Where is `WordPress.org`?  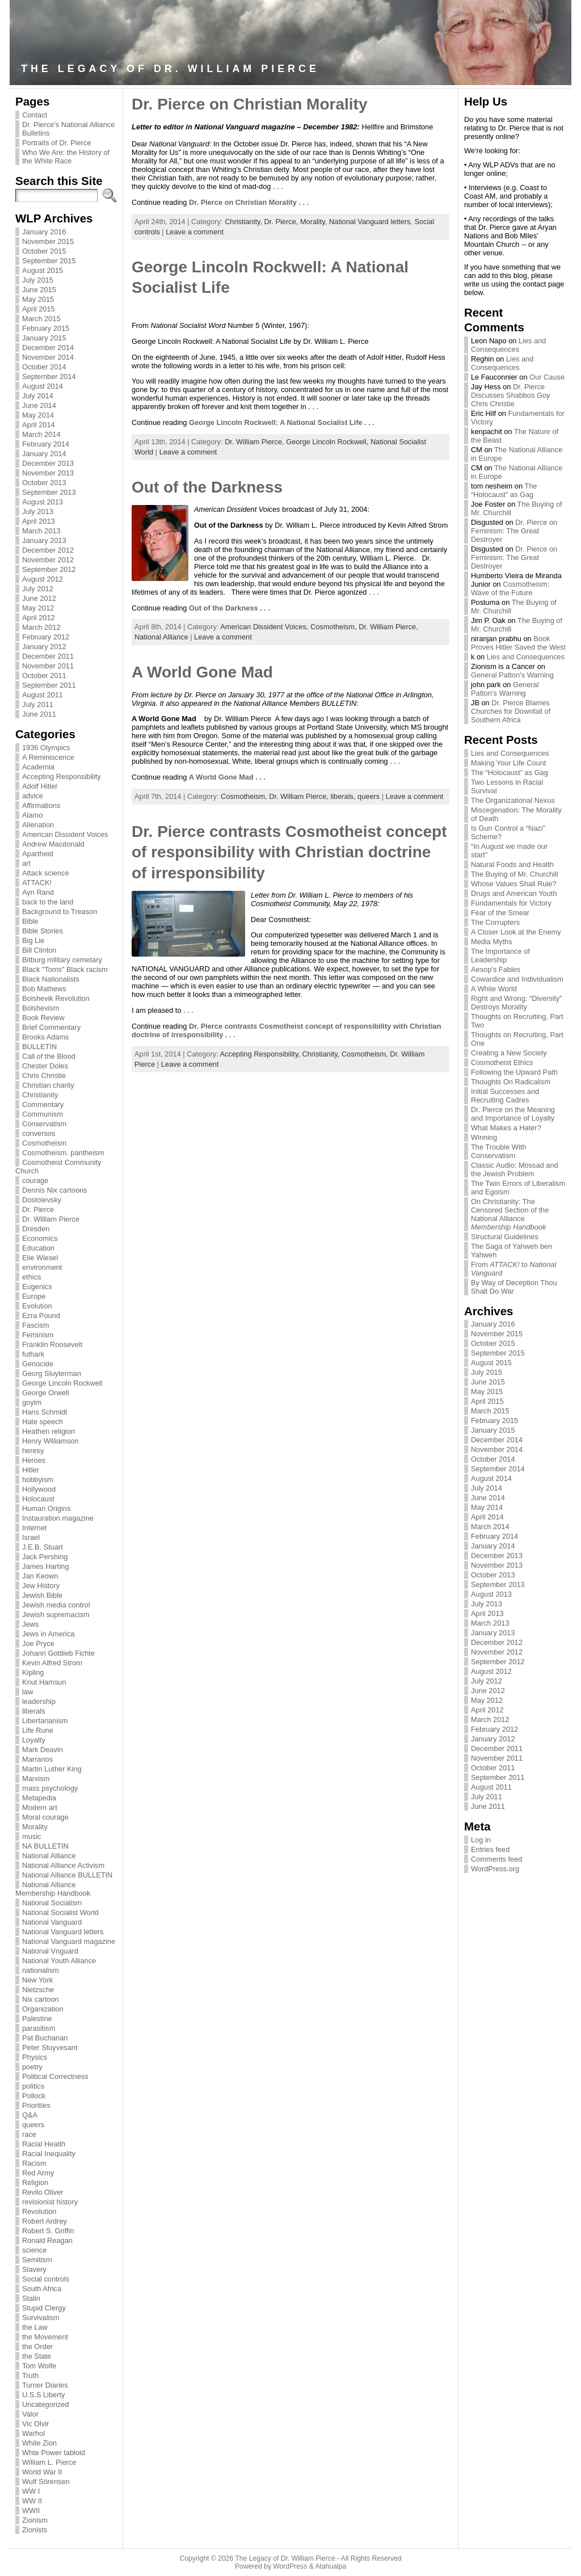
WordPress.org is located at coordinates (495, 1868).